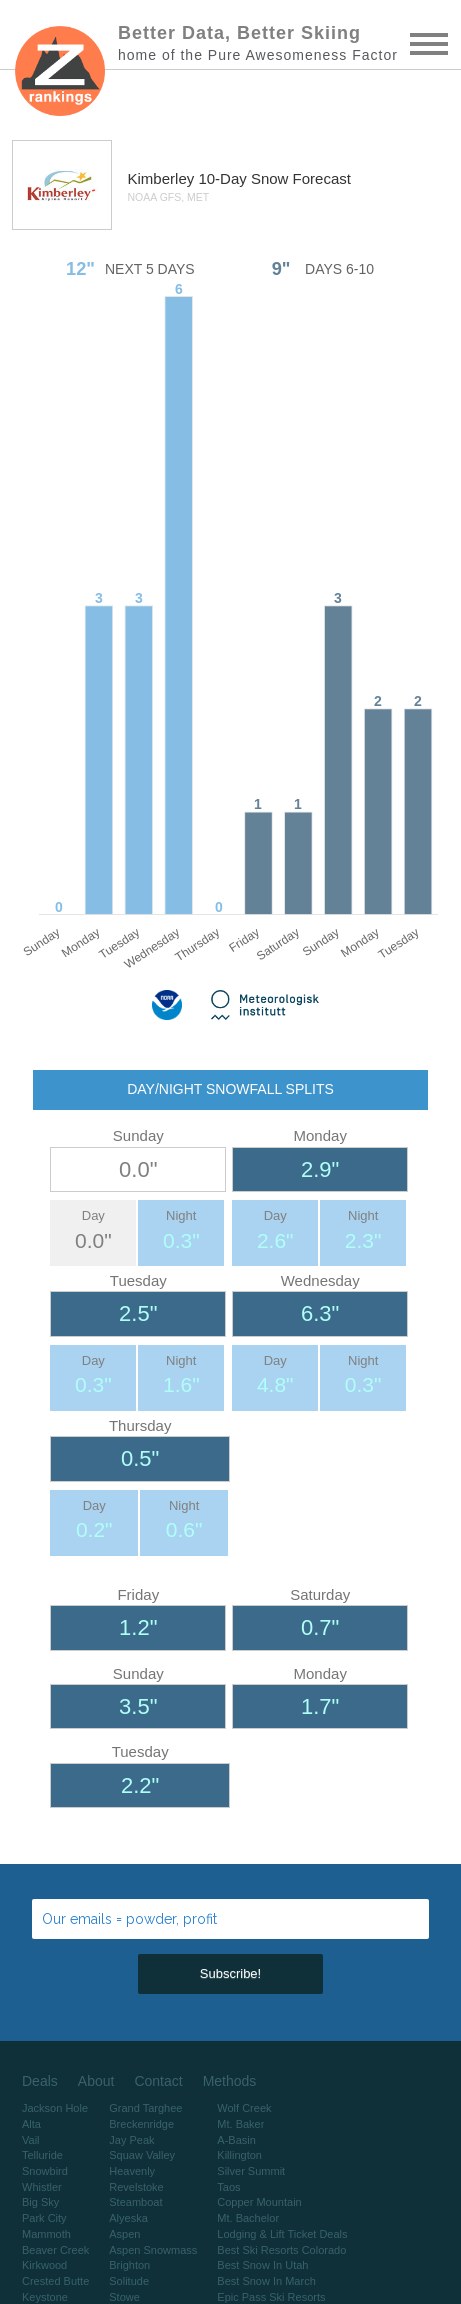 The width and height of the screenshot is (461, 2304). What do you see at coordinates (251, 2171) in the screenshot?
I see `Silver Summit` at bounding box center [251, 2171].